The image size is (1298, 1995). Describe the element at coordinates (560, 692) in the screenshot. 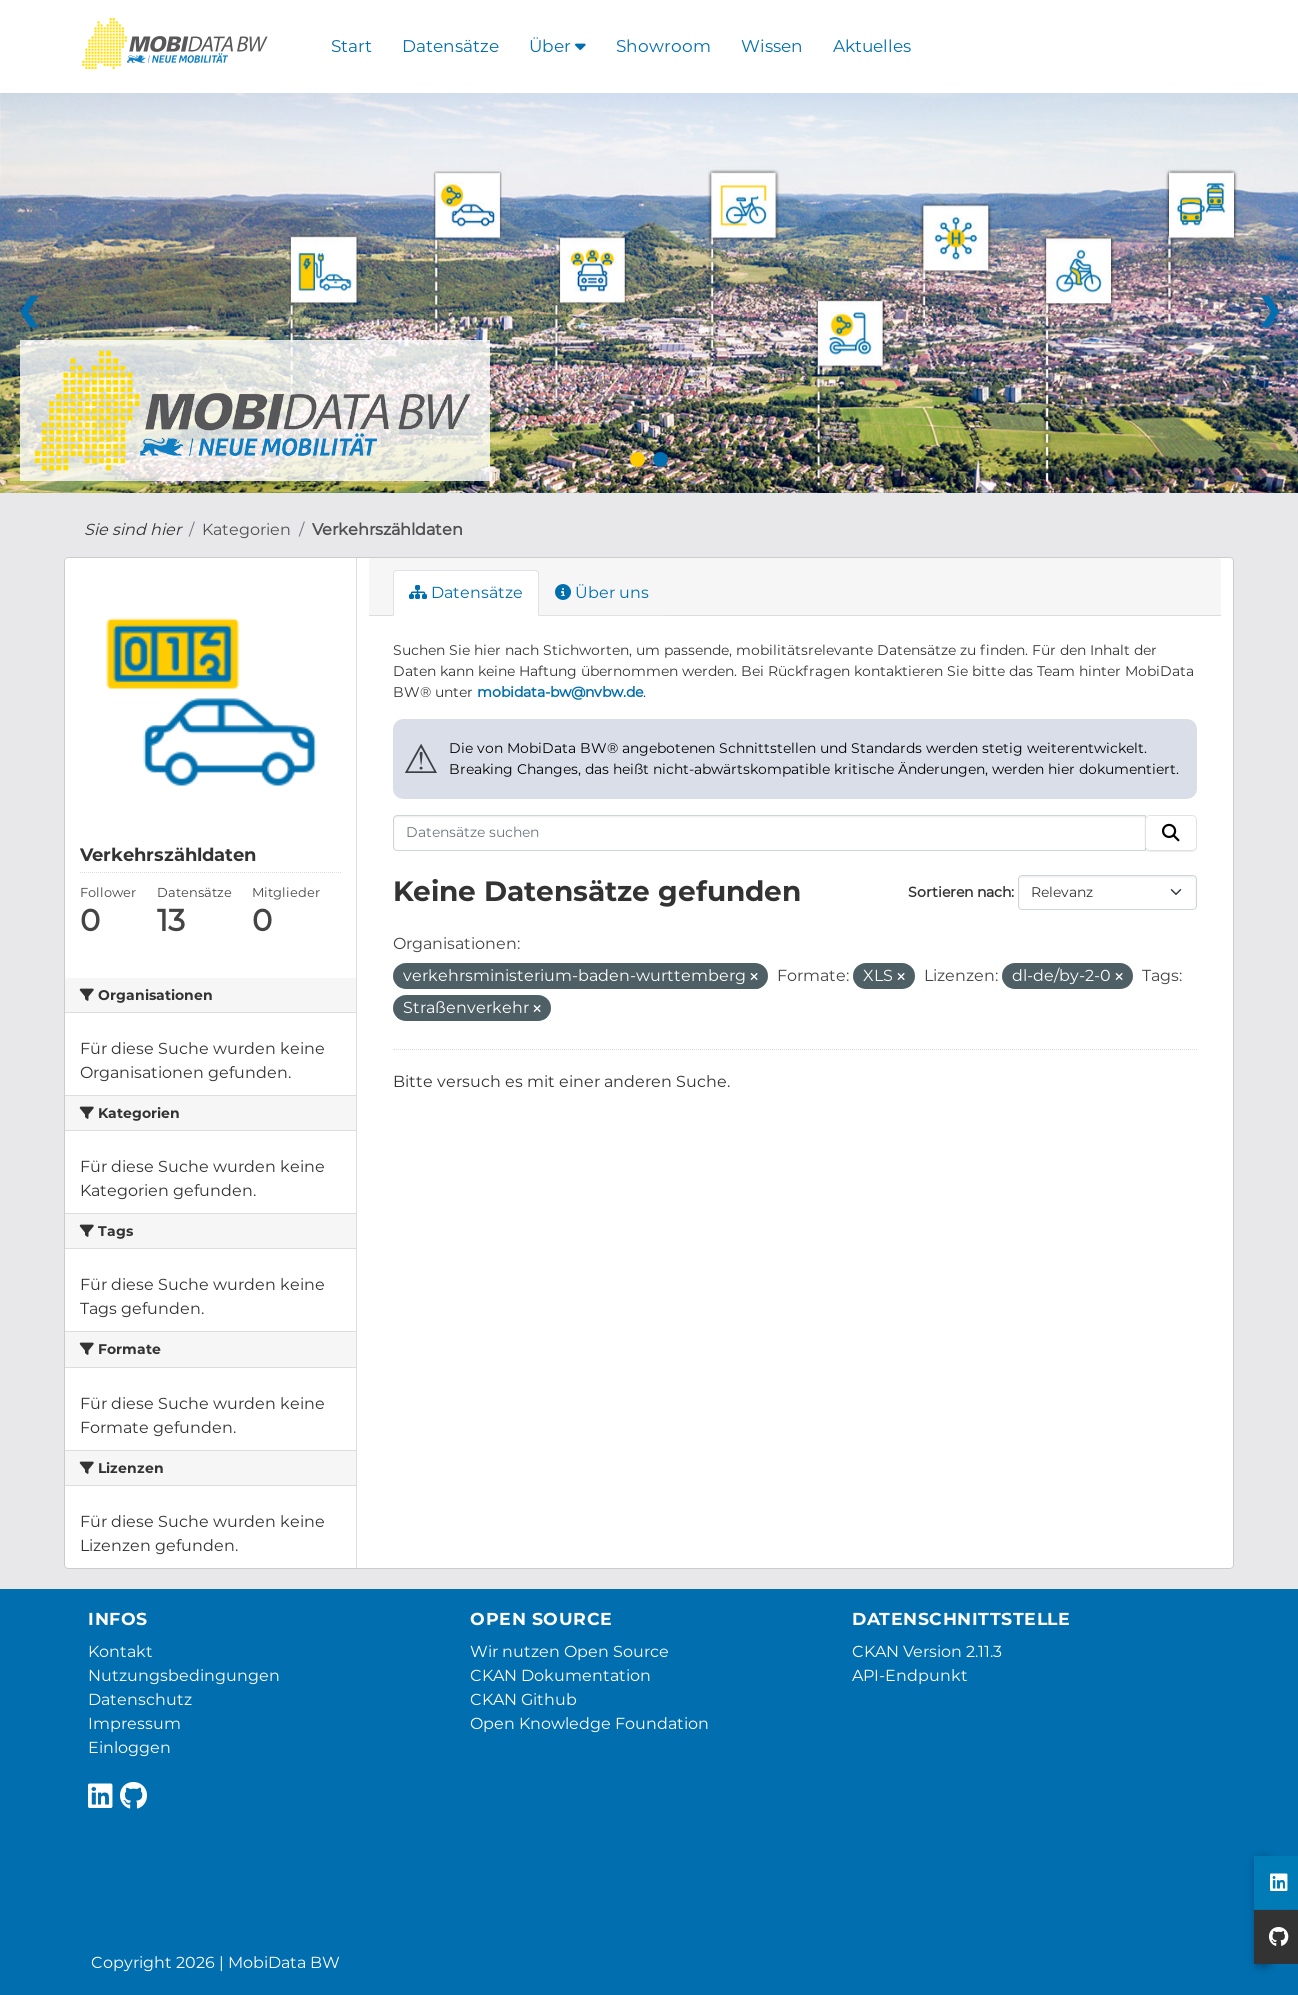

I see `mobidata-bw@nvbw.de` at that location.